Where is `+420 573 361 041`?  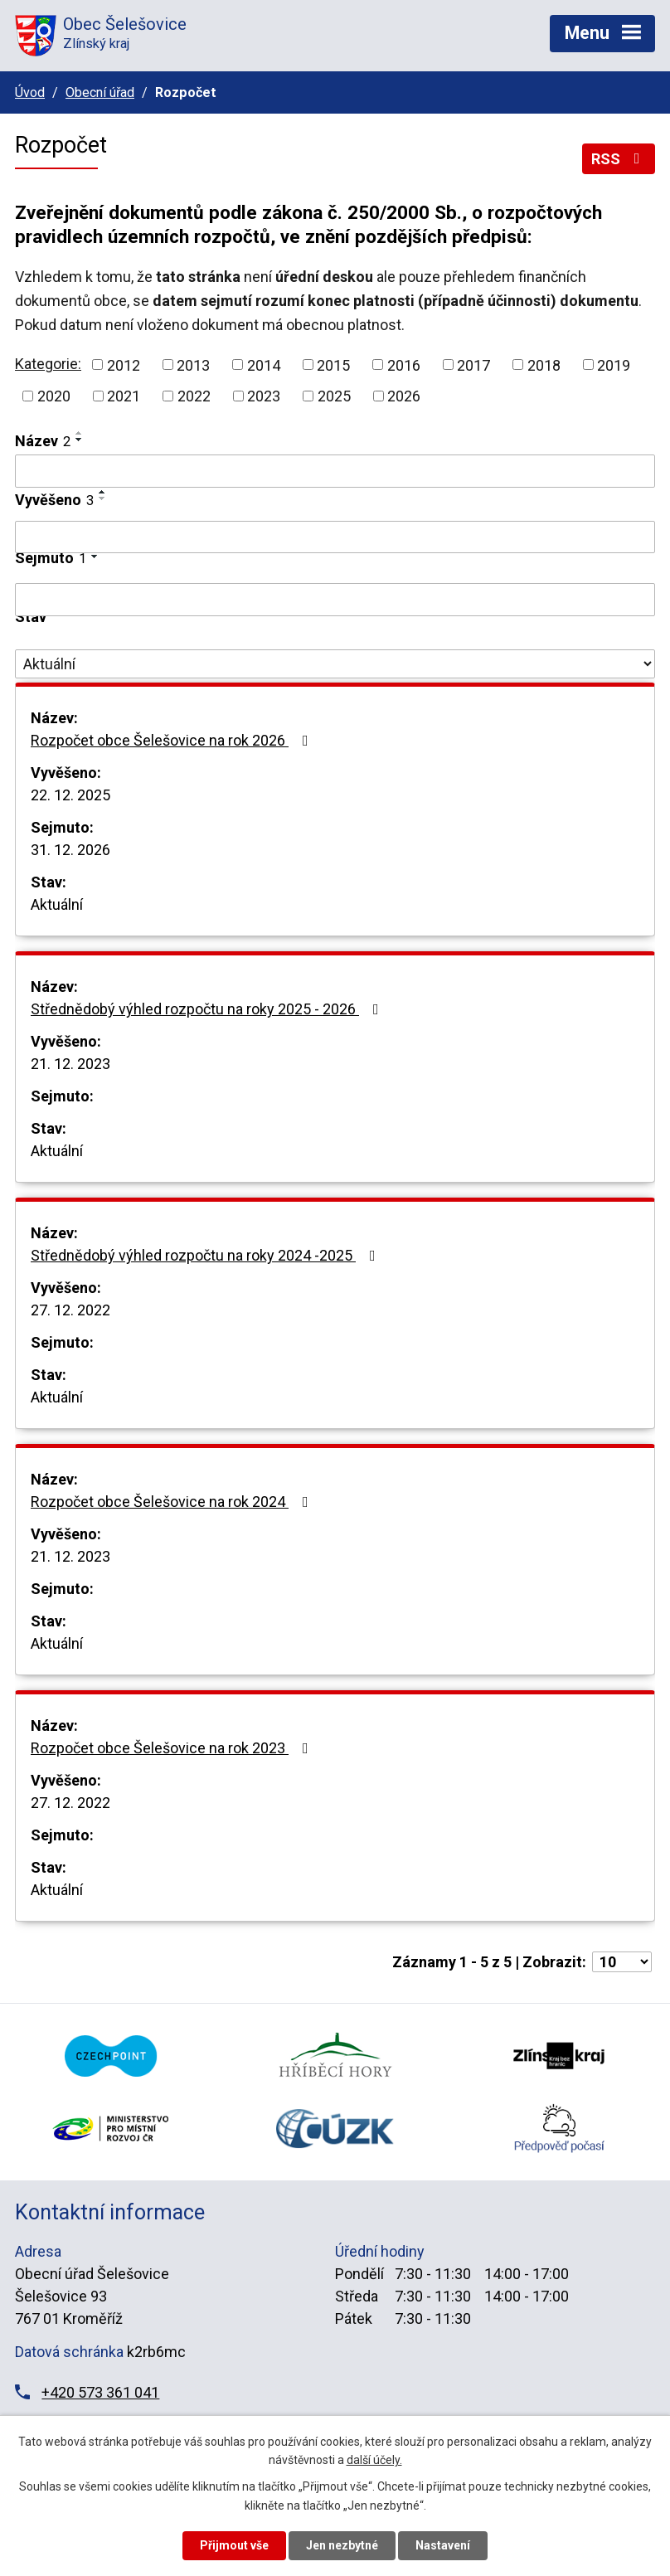
+420 573 361 041 is located at coordinates (100, 2392).